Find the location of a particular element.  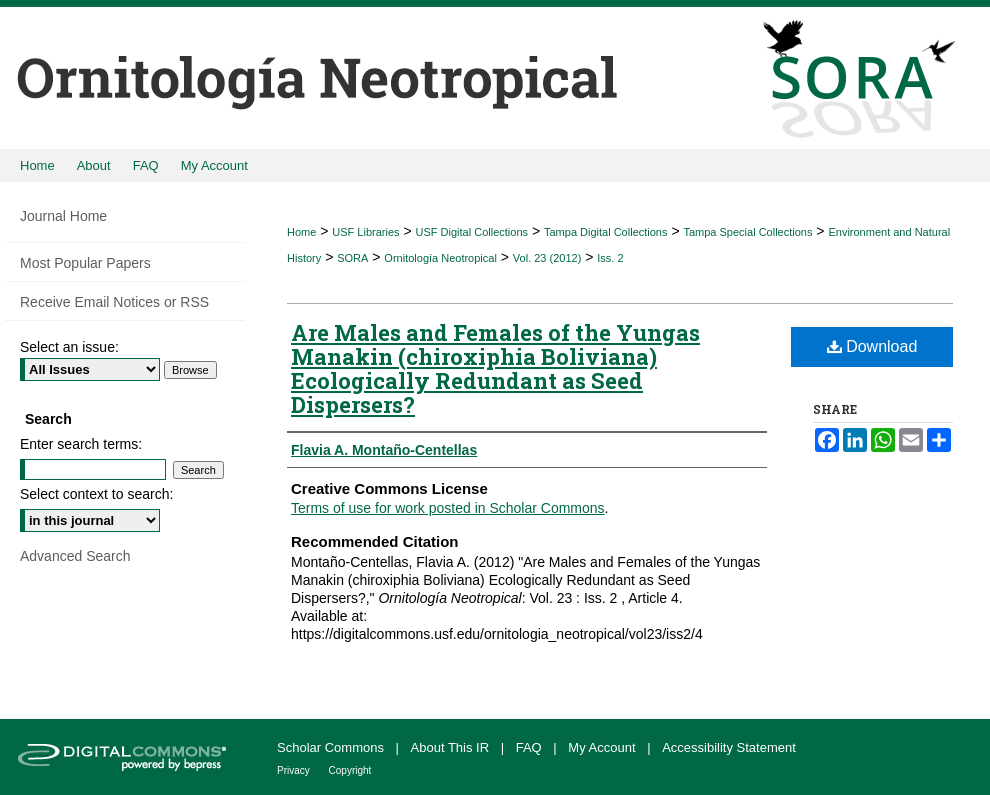

Are Males and Females of the Yungas Manakin (chiroxiphia Boliviana) Ecologically Redundant as Seed Dispersers? is located at coordinates (495, 368).